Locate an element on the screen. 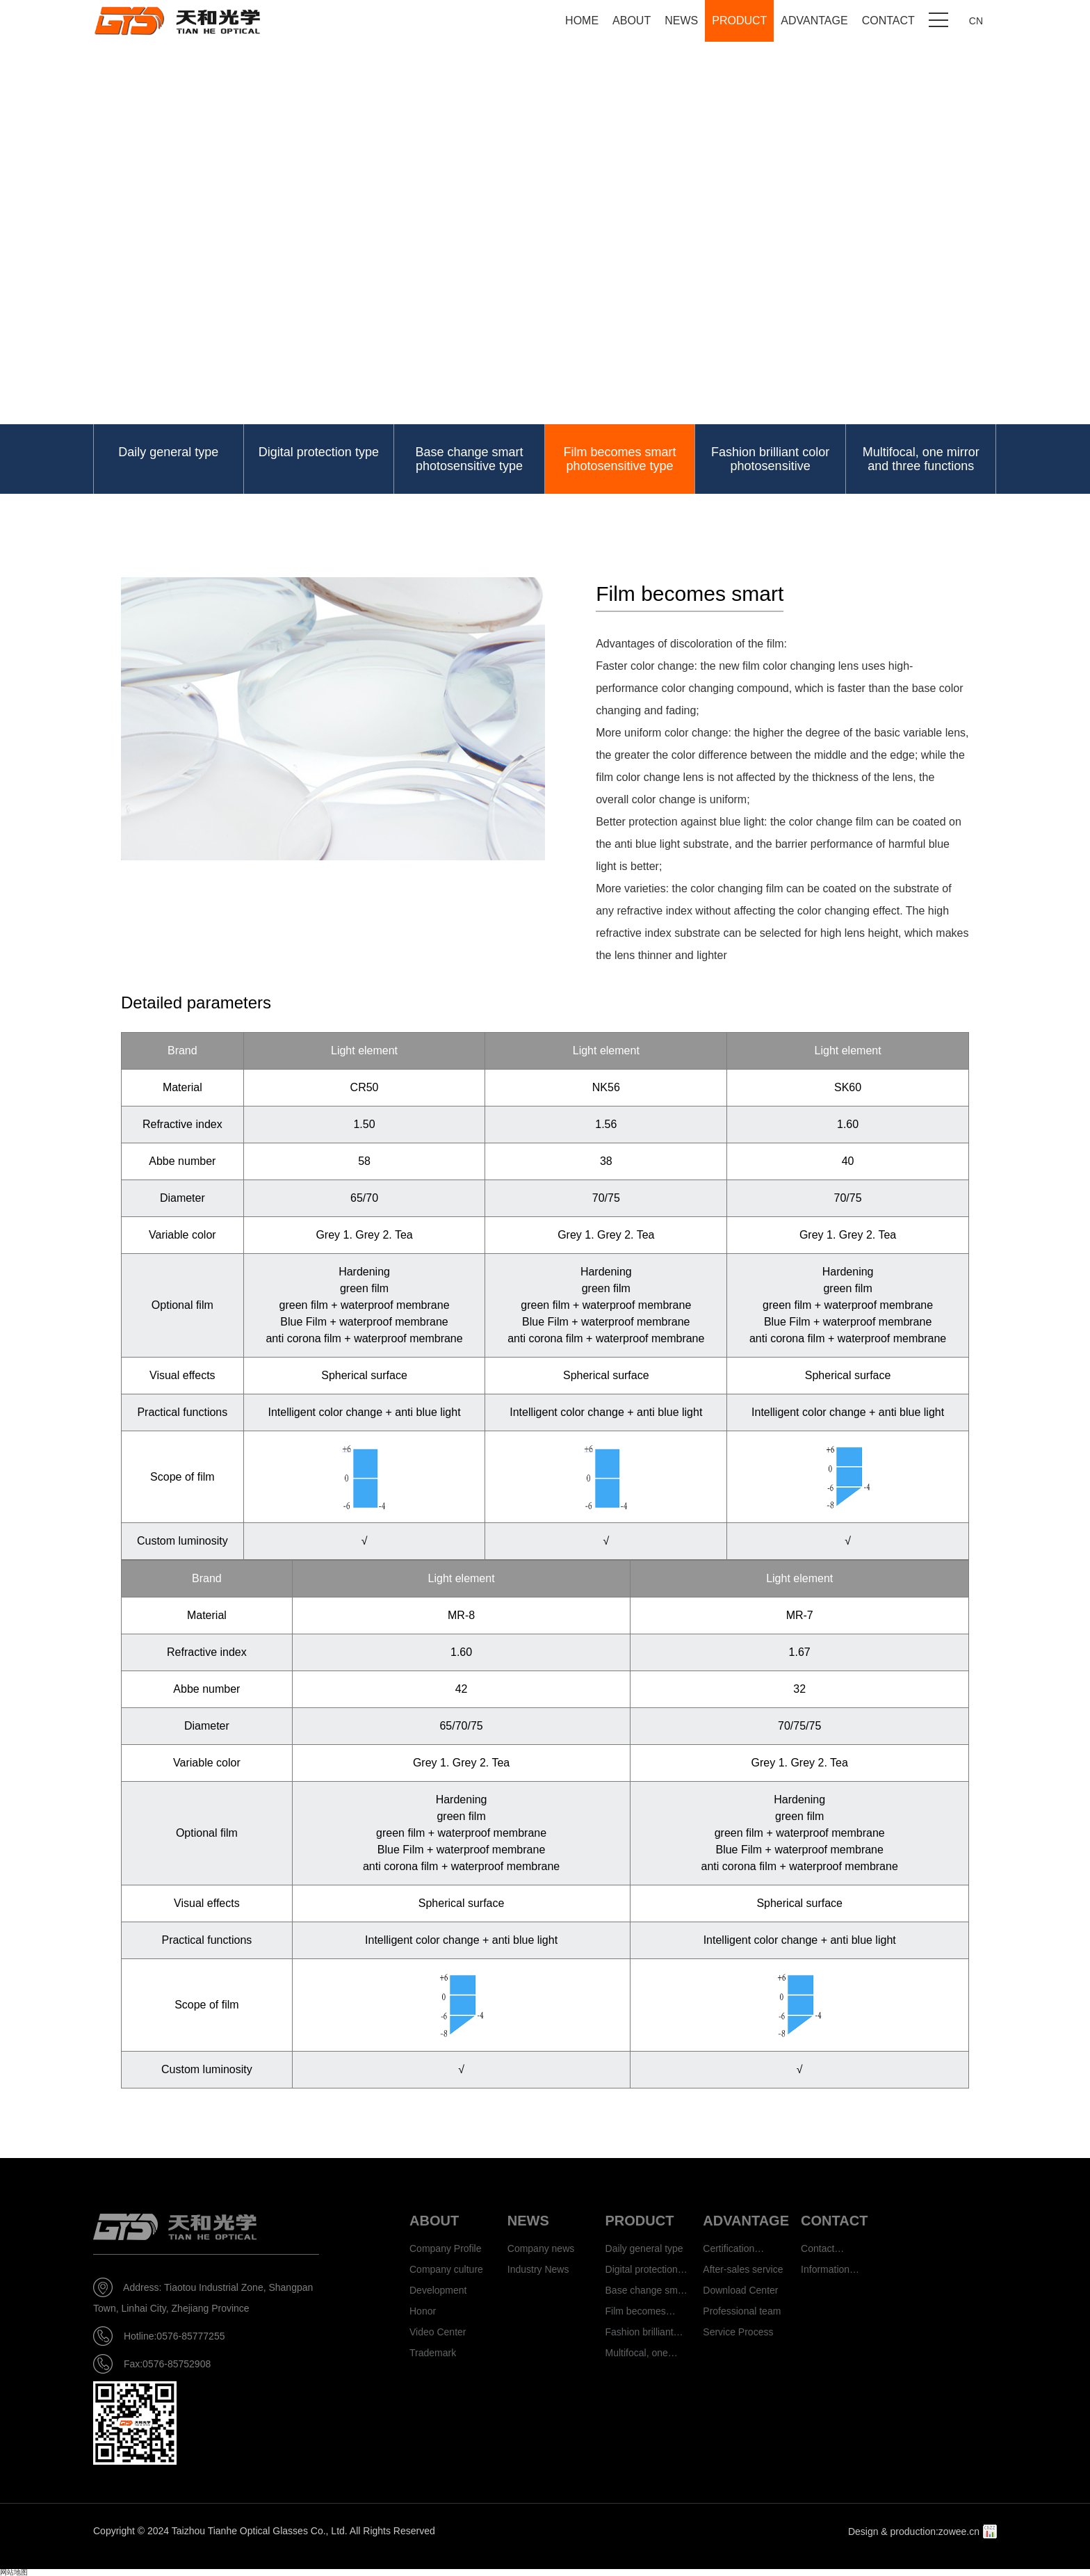 This screenshot has height=2576, width=1090. Company news is located at coordinates (541, 2248).